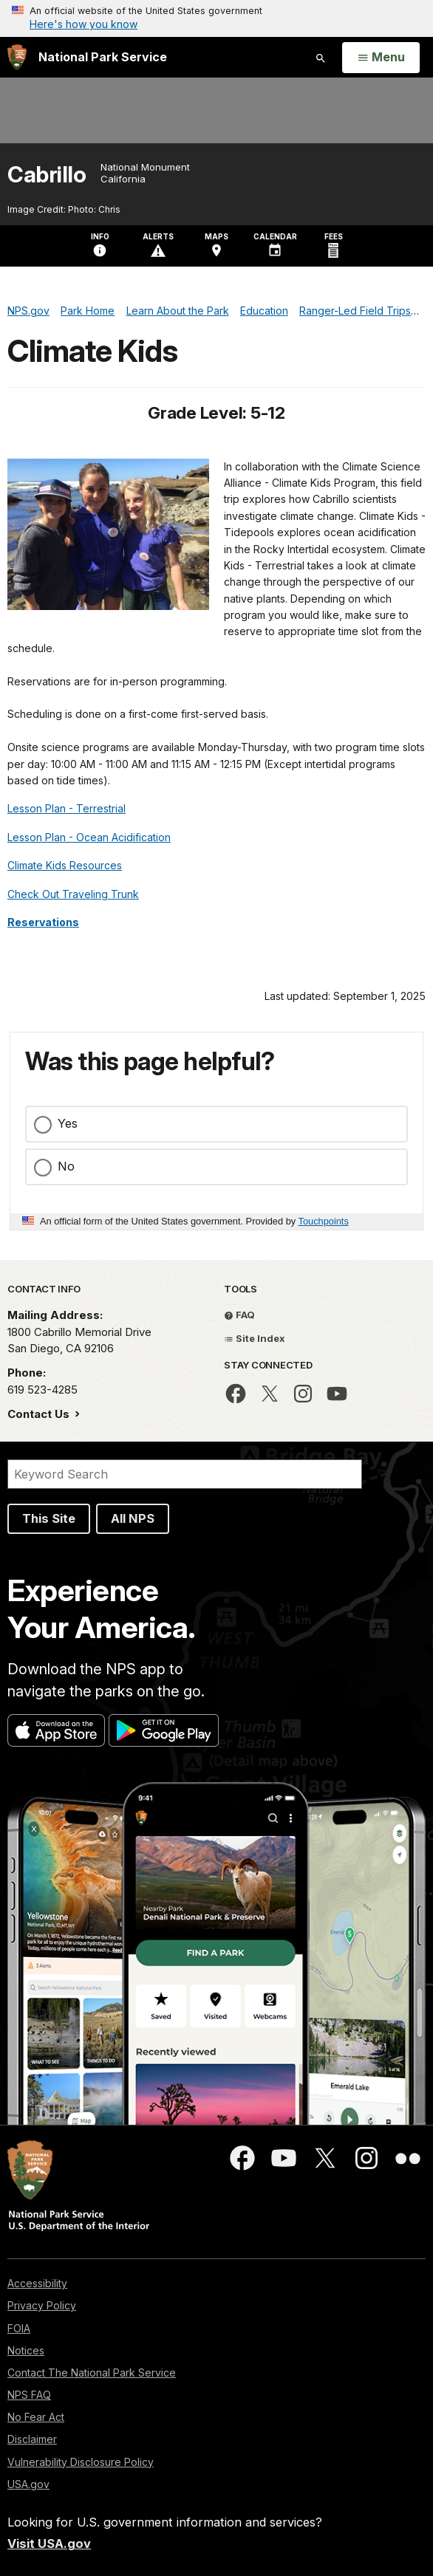 The image size is (433, 2576). Describe the element at coordinates (37, 2283) in the screenshot. I see `Accessibility` at that location.